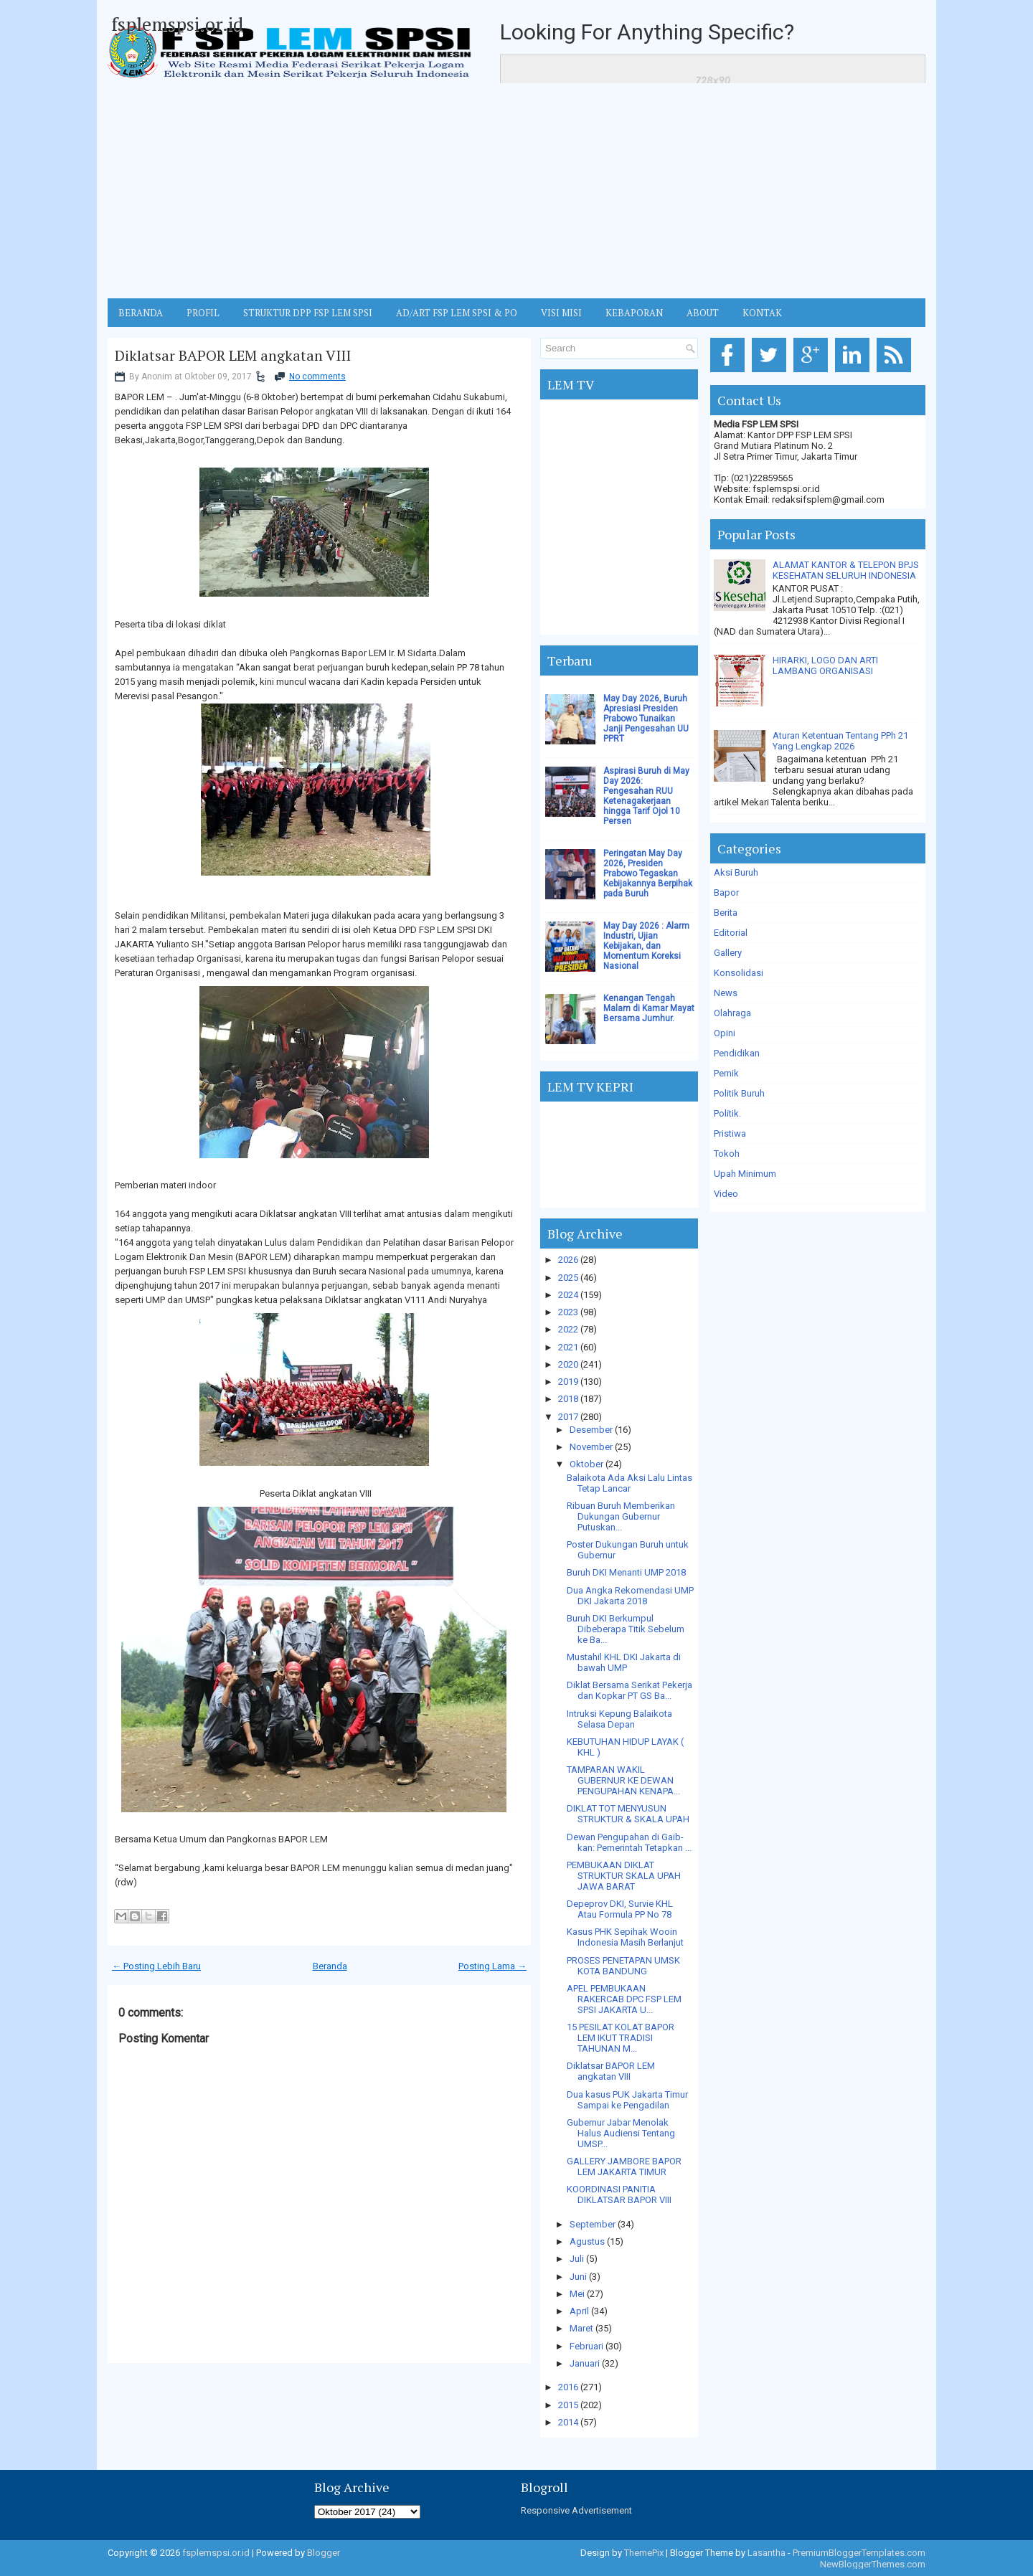 The image size is (1033, 2576). Describe the element at coordinates (516, 190) in the screenshot. I see `[Advertisement]` at that location.